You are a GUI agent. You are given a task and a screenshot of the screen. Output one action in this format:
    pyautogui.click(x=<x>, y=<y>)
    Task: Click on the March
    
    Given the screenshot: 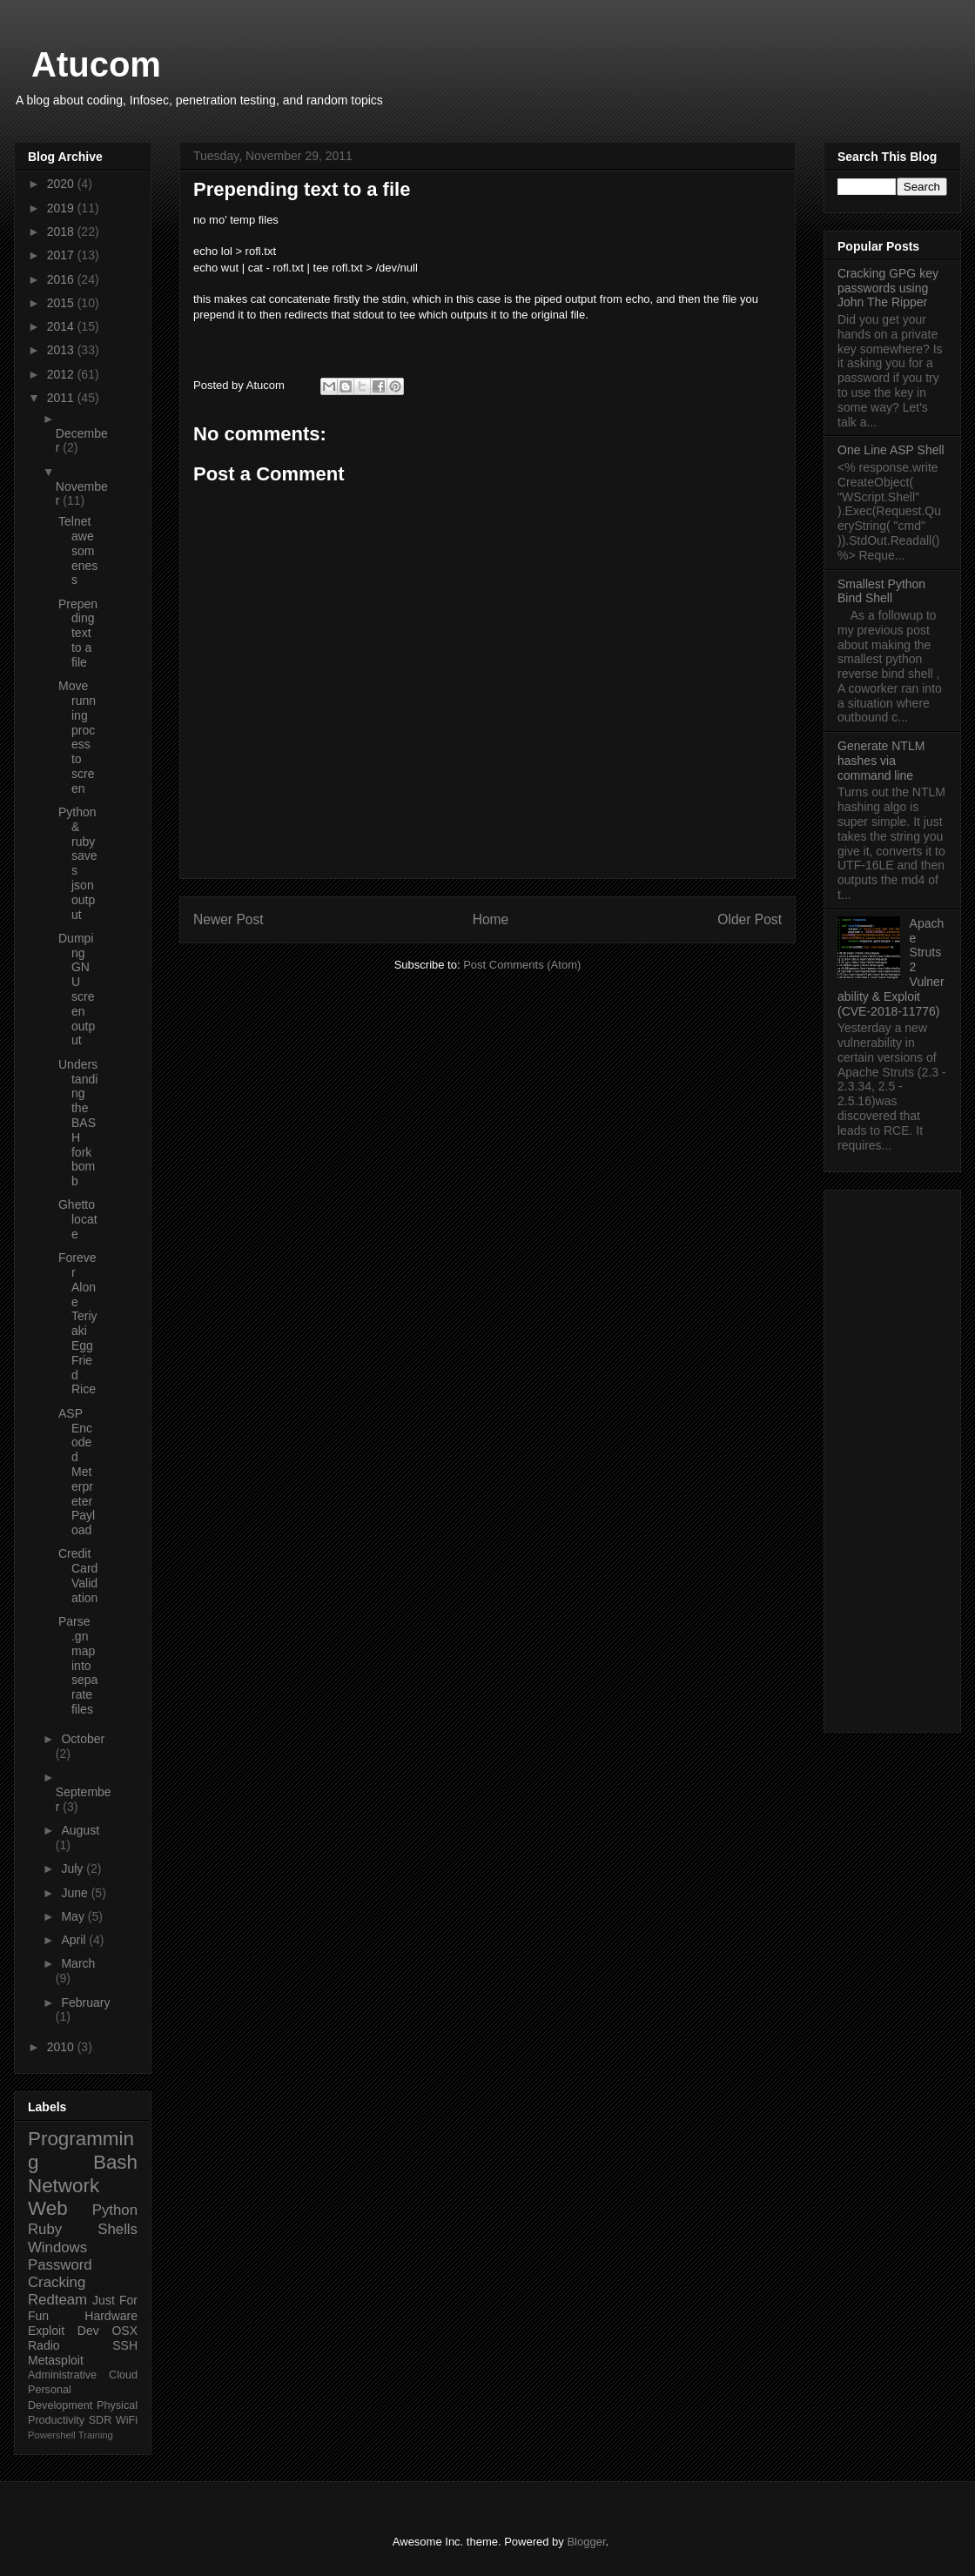 What is the action you would take?
    pyautogui.click(x=78, y=1963)
    